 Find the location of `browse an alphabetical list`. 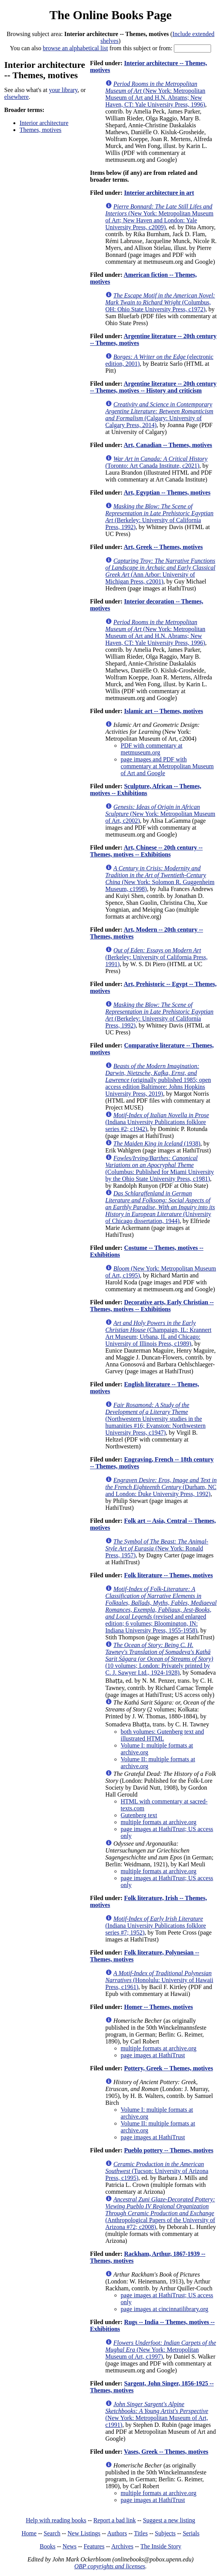

browse an alphabetical list is located at coordinates (75, 48).